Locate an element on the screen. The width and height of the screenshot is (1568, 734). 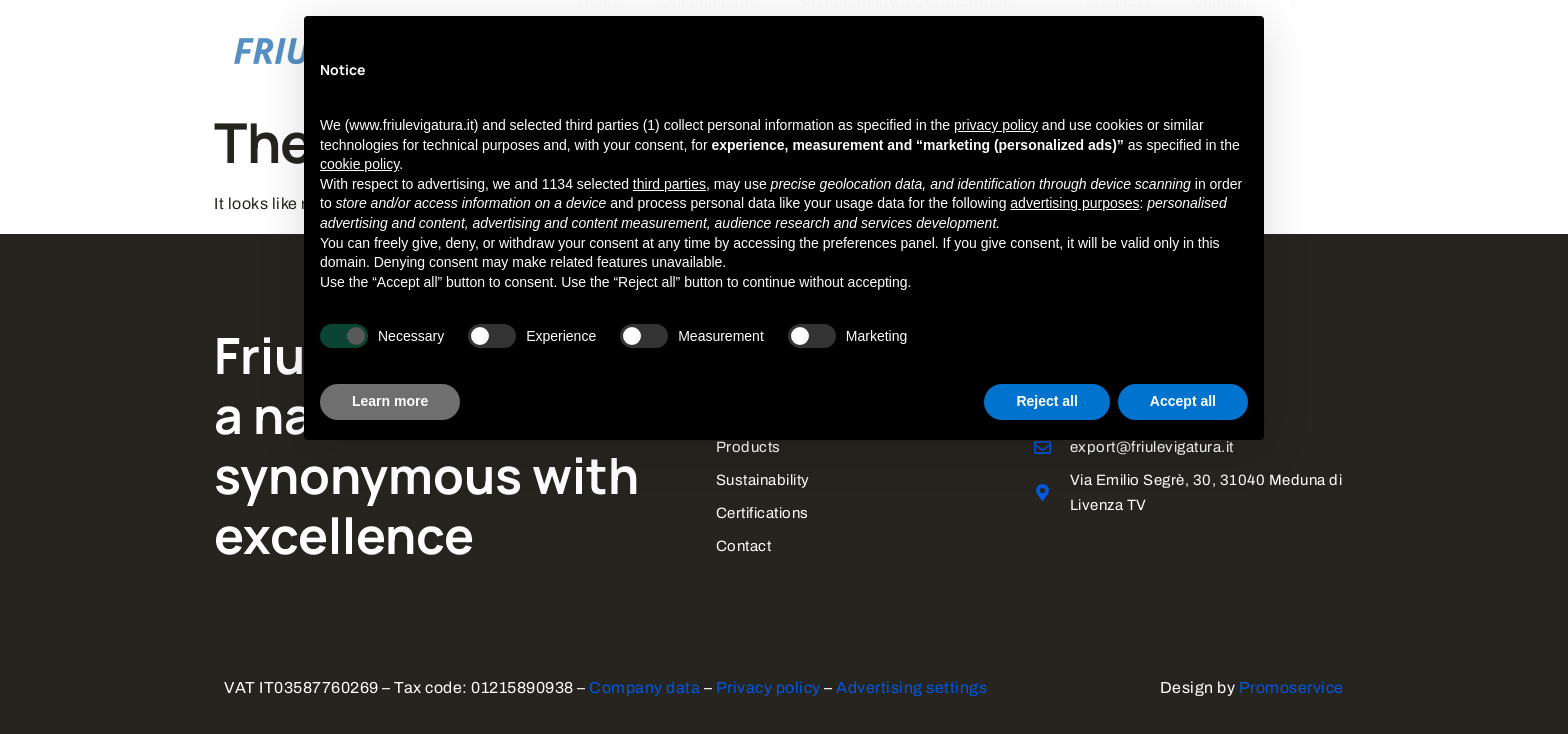
cookie policy [button] is located at coordinates (359, 164).